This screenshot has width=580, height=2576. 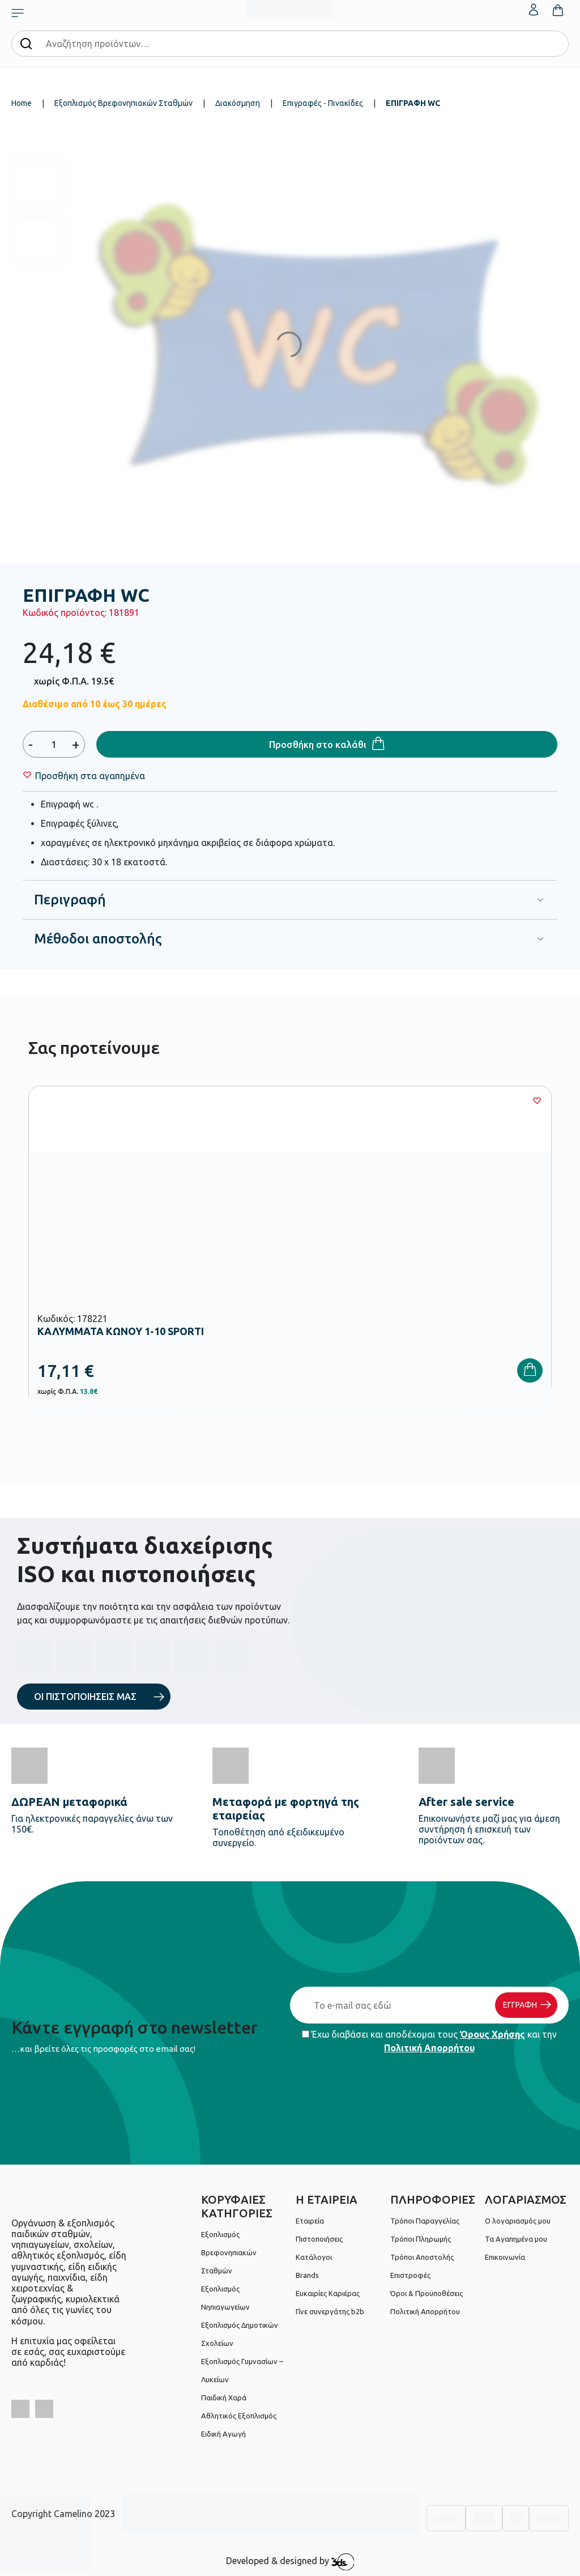 What do you see at coordinates (90, 776) in the screenshot?
I see `[Wishlist]` at bounding box center [90, 776].